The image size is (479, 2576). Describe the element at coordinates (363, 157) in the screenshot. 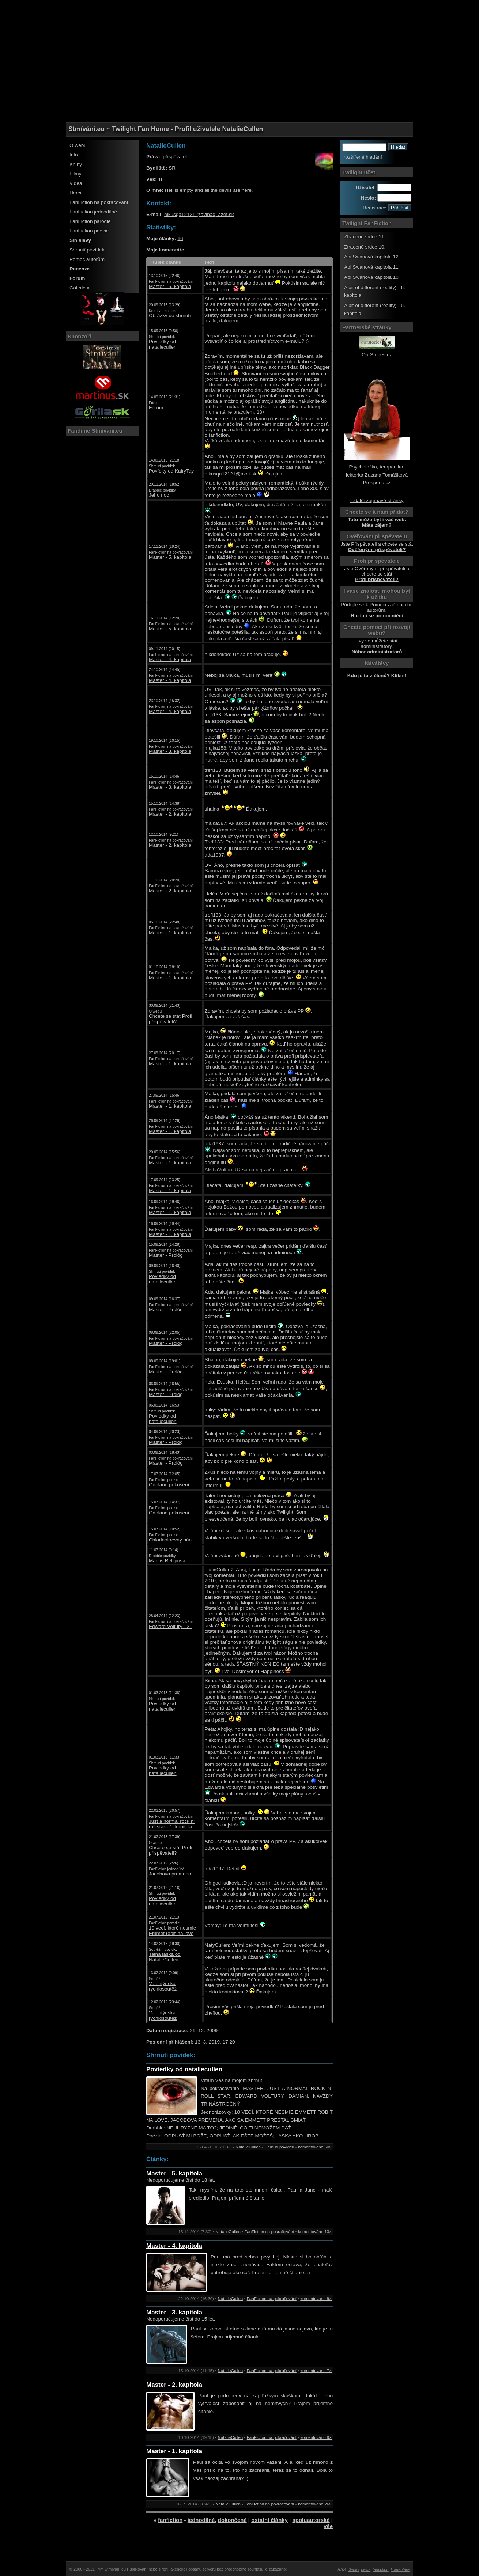

I see `rozšířené hledání` at that location.